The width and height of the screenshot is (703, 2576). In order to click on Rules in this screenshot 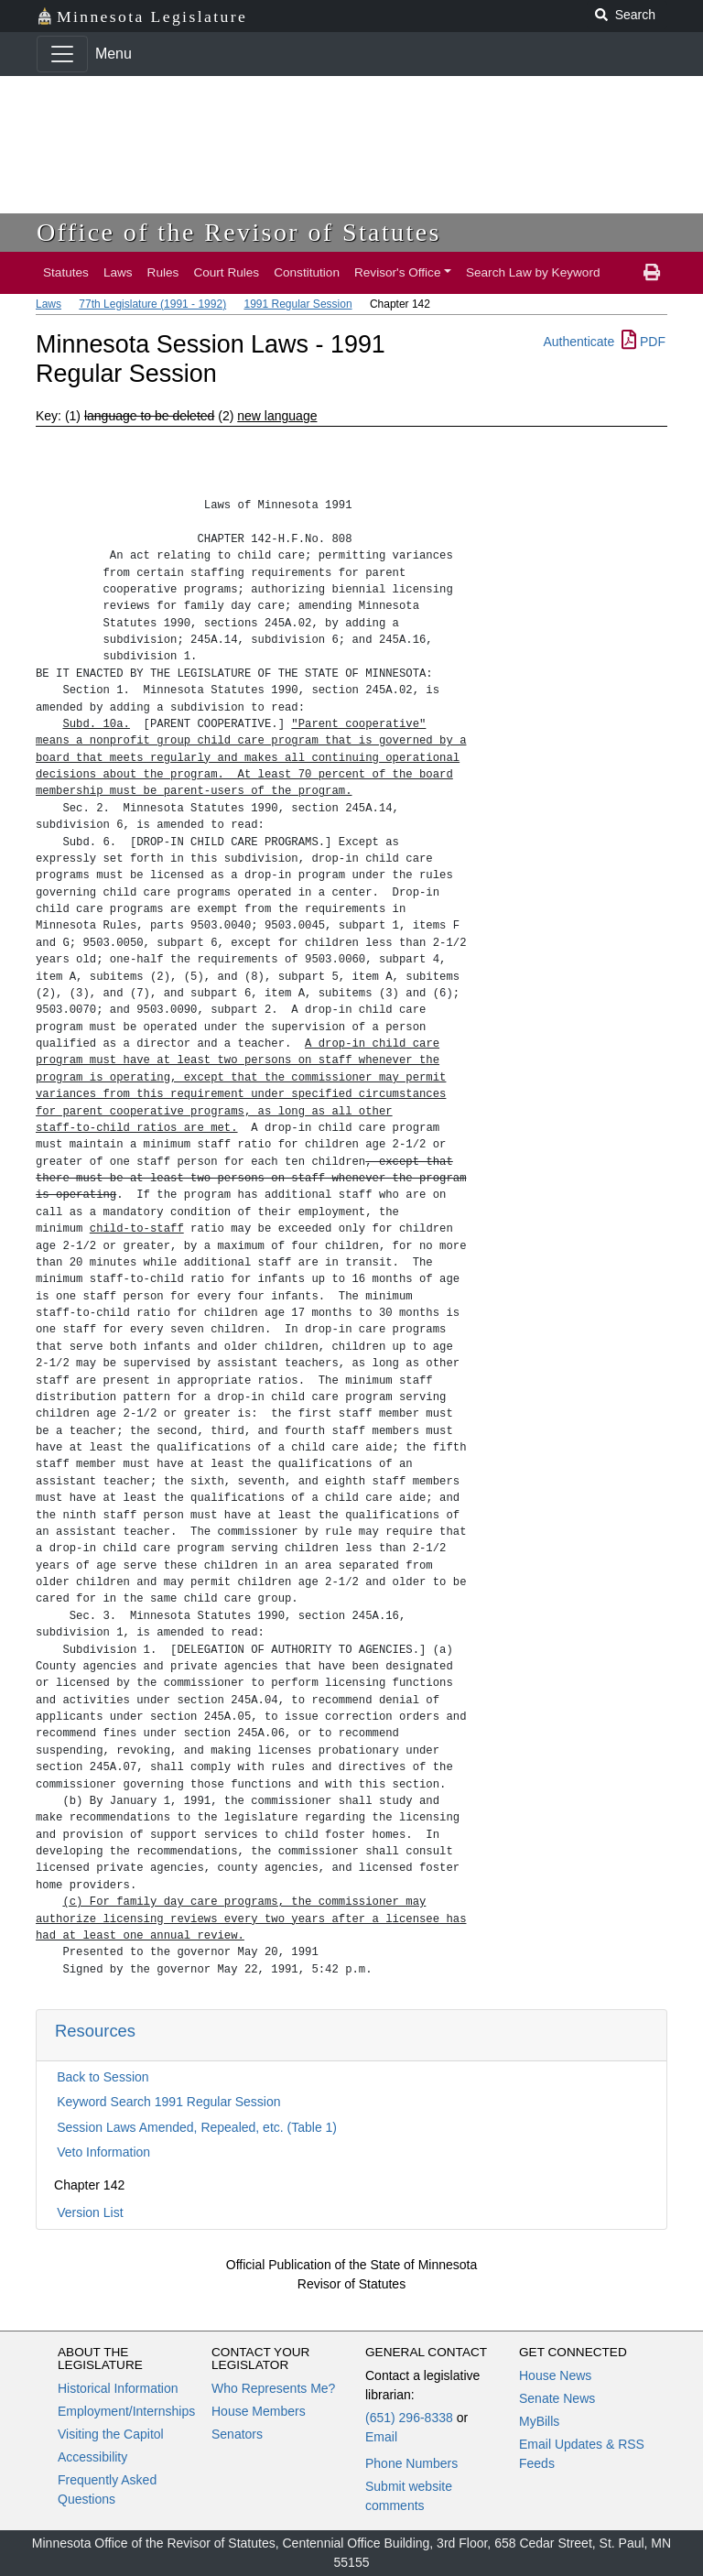, I will do `click(163, 272)`.